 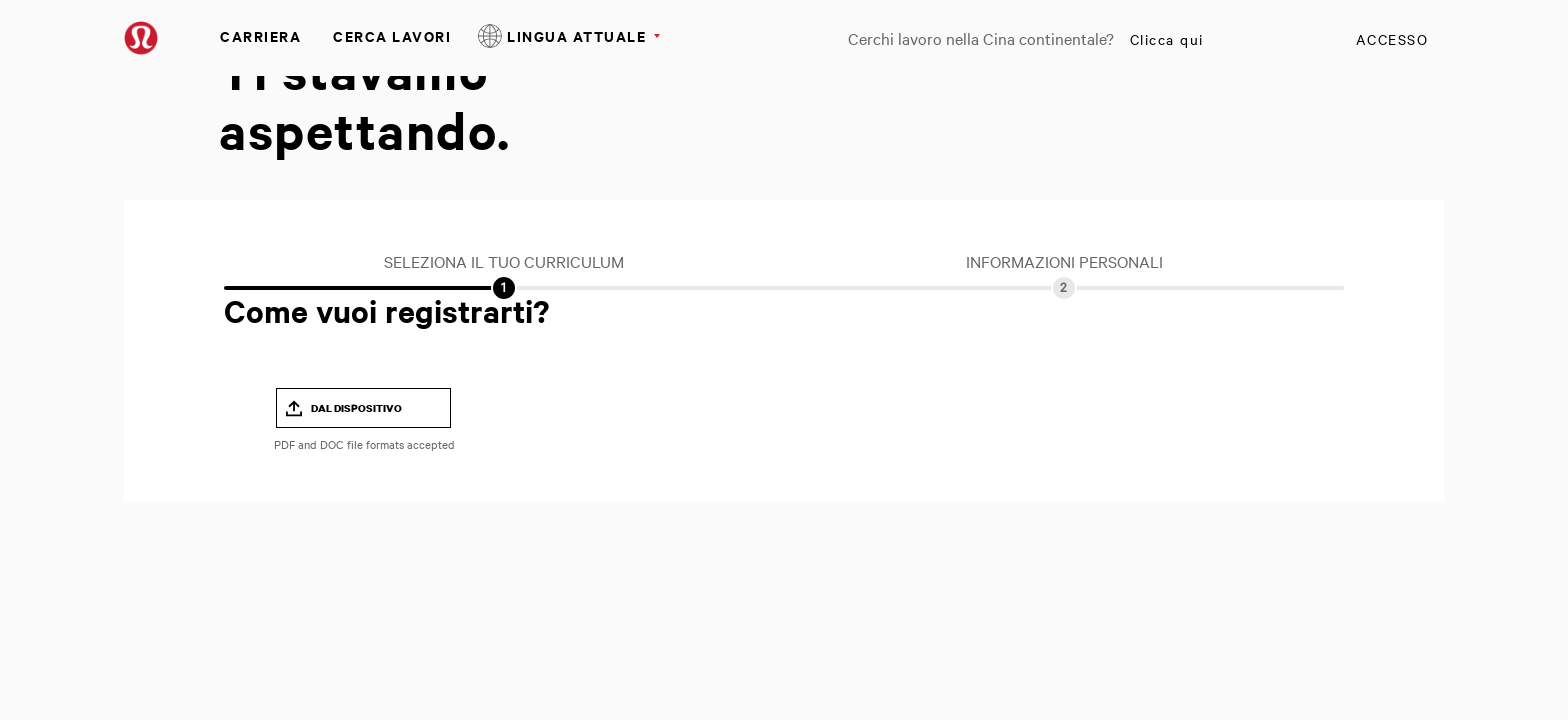 I want to click on Carriera, so click(x=260, y=35).